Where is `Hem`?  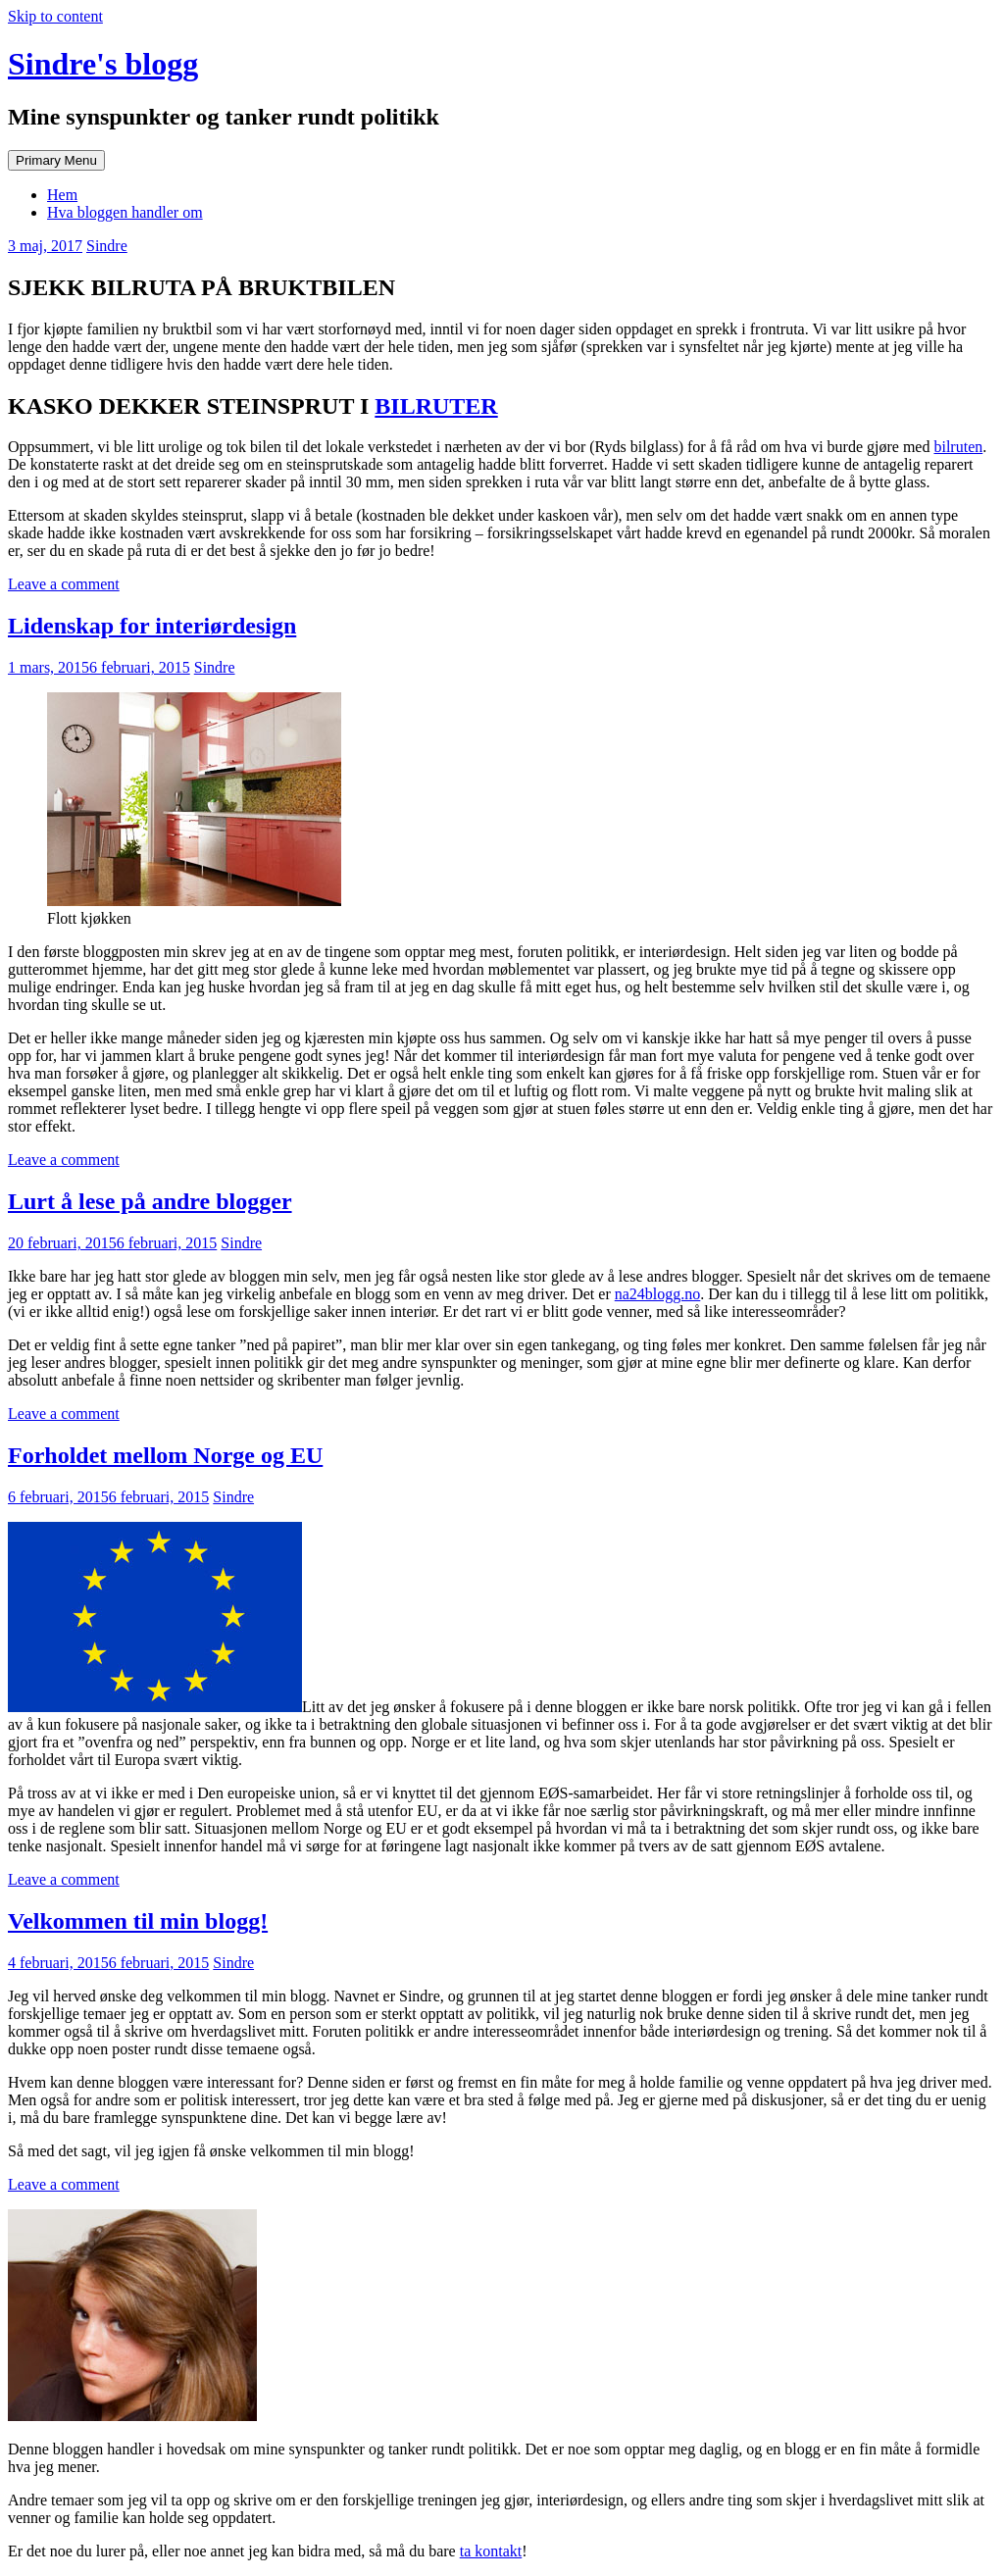 Hem is located at coordinates (62, 194).